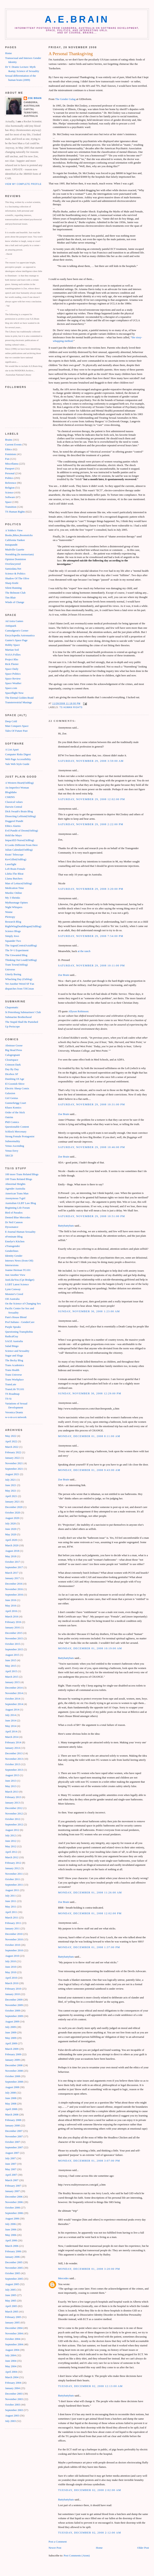  Describe the element at coordinates (11, 2114) in the screenshot. I see `March 2008` at that location.